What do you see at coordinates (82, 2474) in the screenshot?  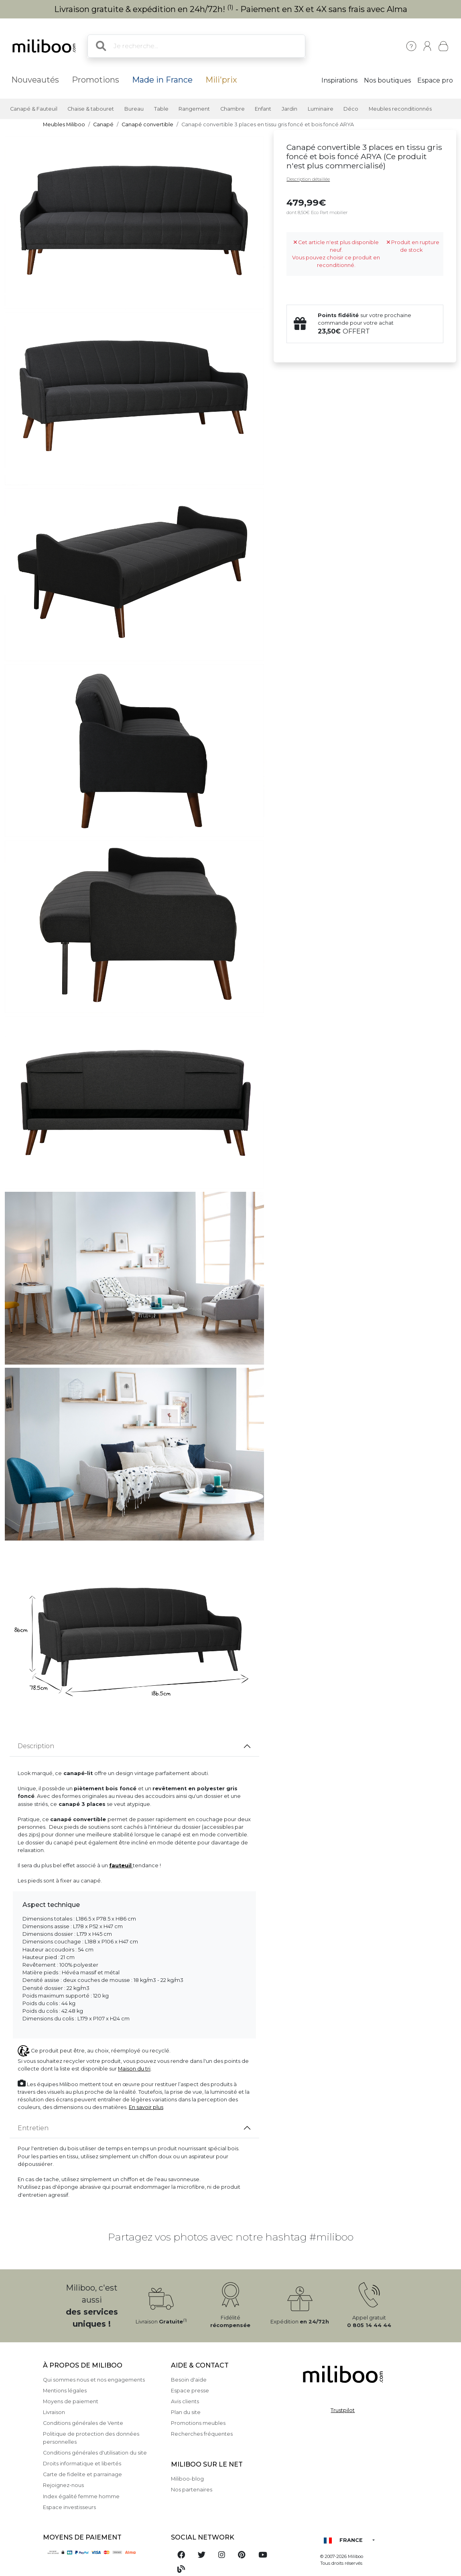 I see `Carte de fidelite et parrainage` at bounding box center [82, 2474].